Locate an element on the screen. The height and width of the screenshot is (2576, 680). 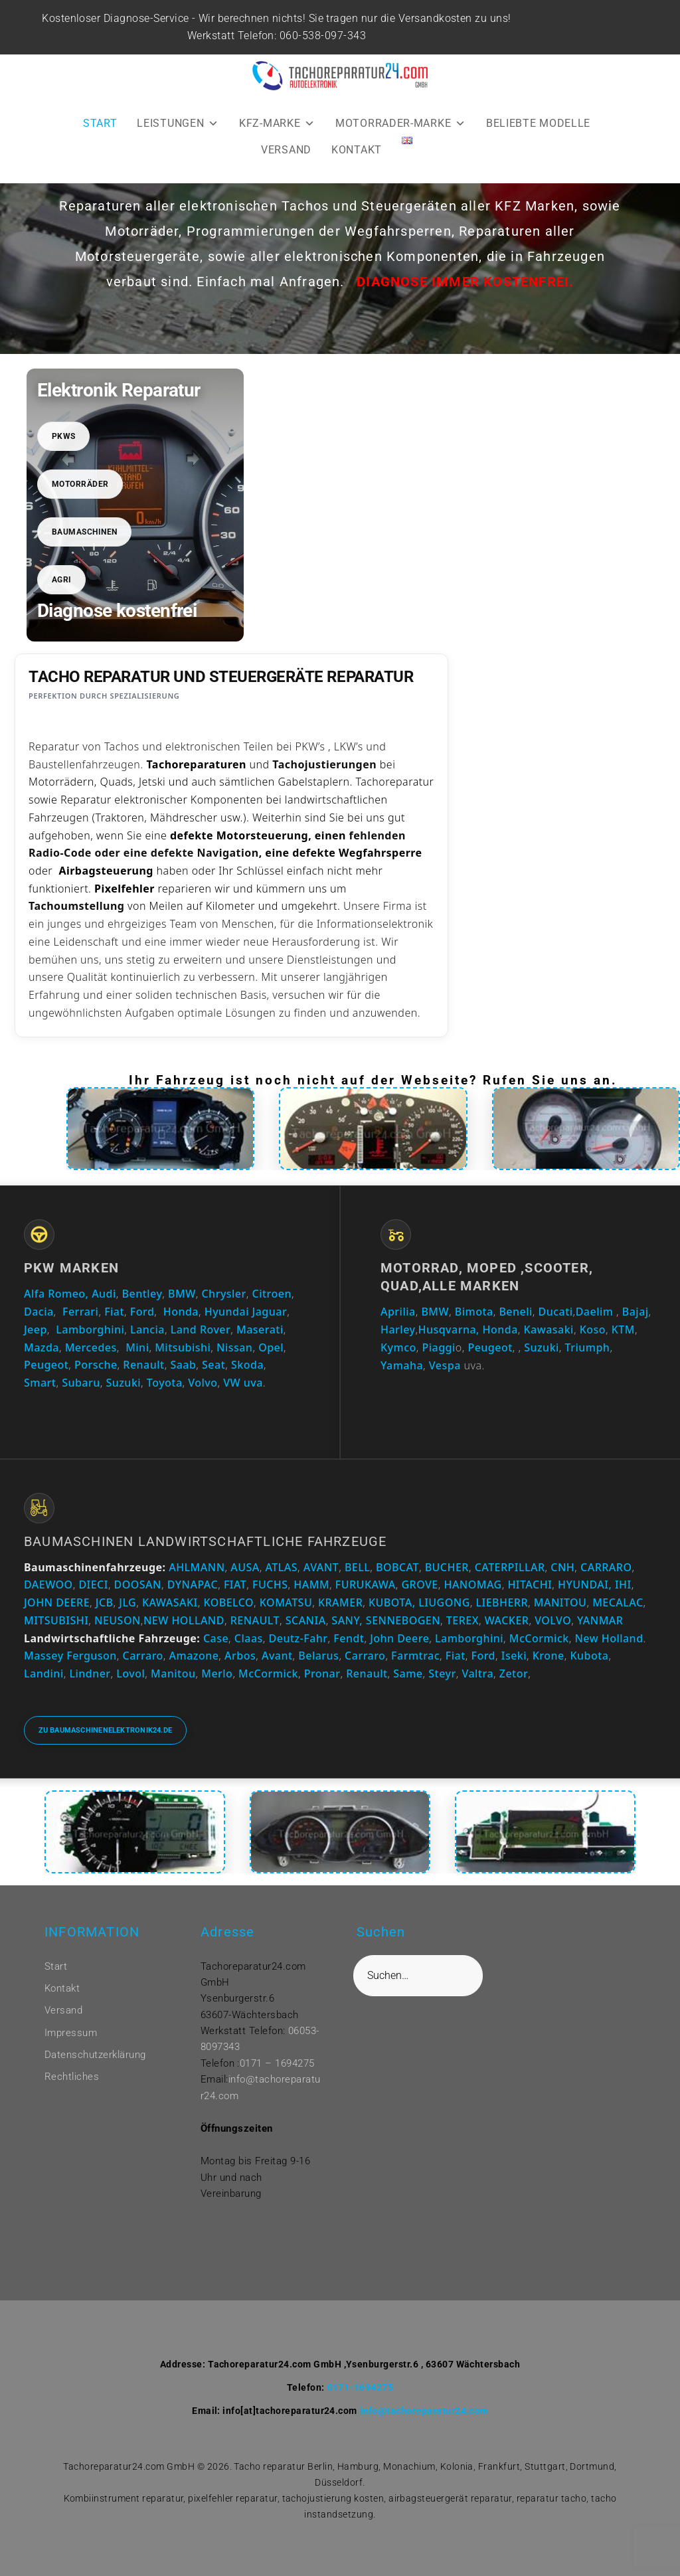
HANOMAG is located at coordinates (471, 1584).